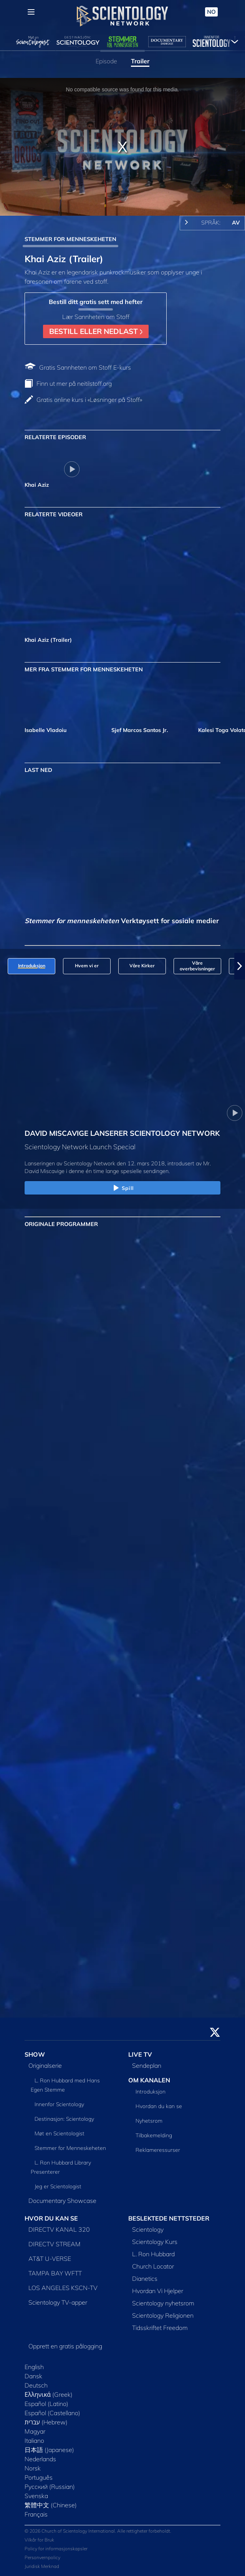 The image size is (245, 2576). I want to click on Personvernpolicy, so click(42, 2557).